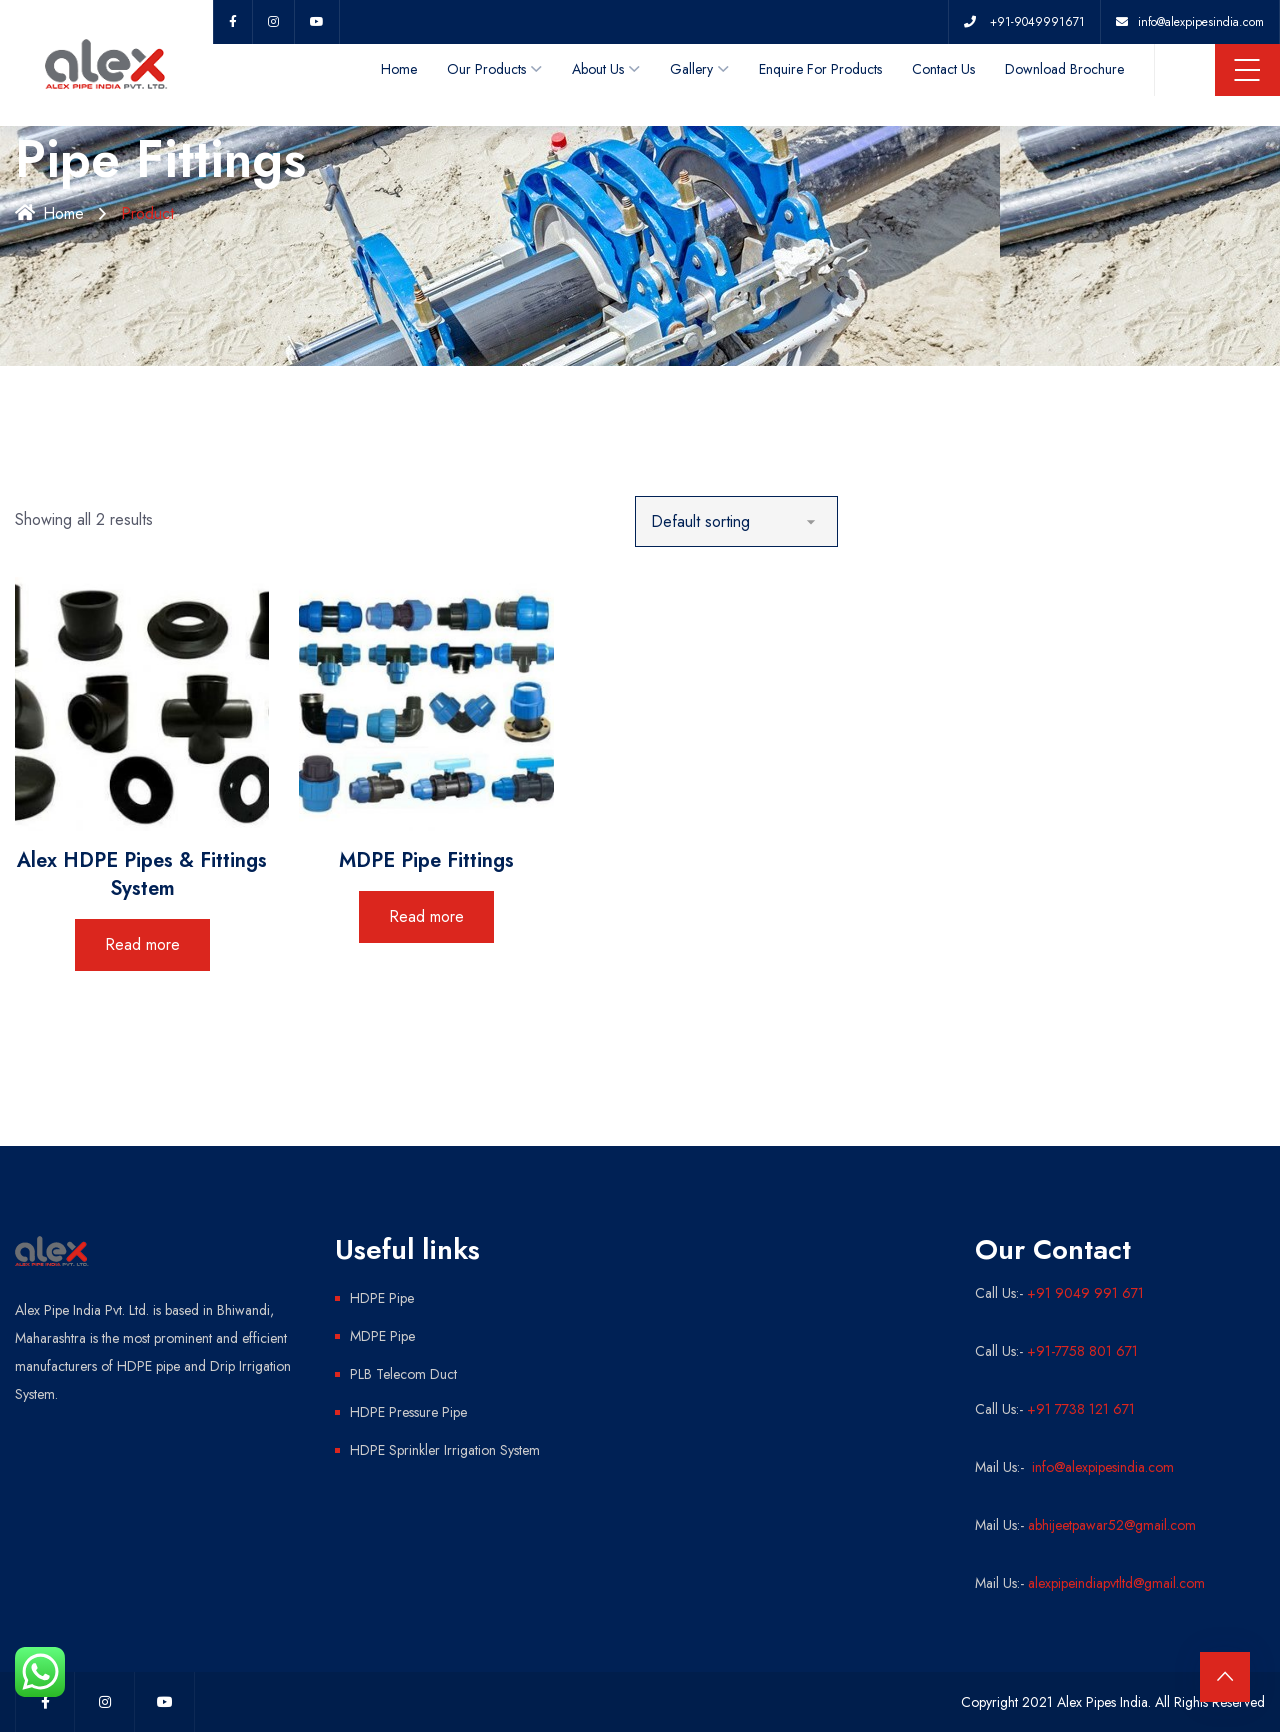 This screenshot has height=1732, width=1280. What do you see at coordinates (1116, 1583) in the screenshot?
I see `alexpipeindiapvtltd@gmail.com` at bounding box center [1116, 1583].